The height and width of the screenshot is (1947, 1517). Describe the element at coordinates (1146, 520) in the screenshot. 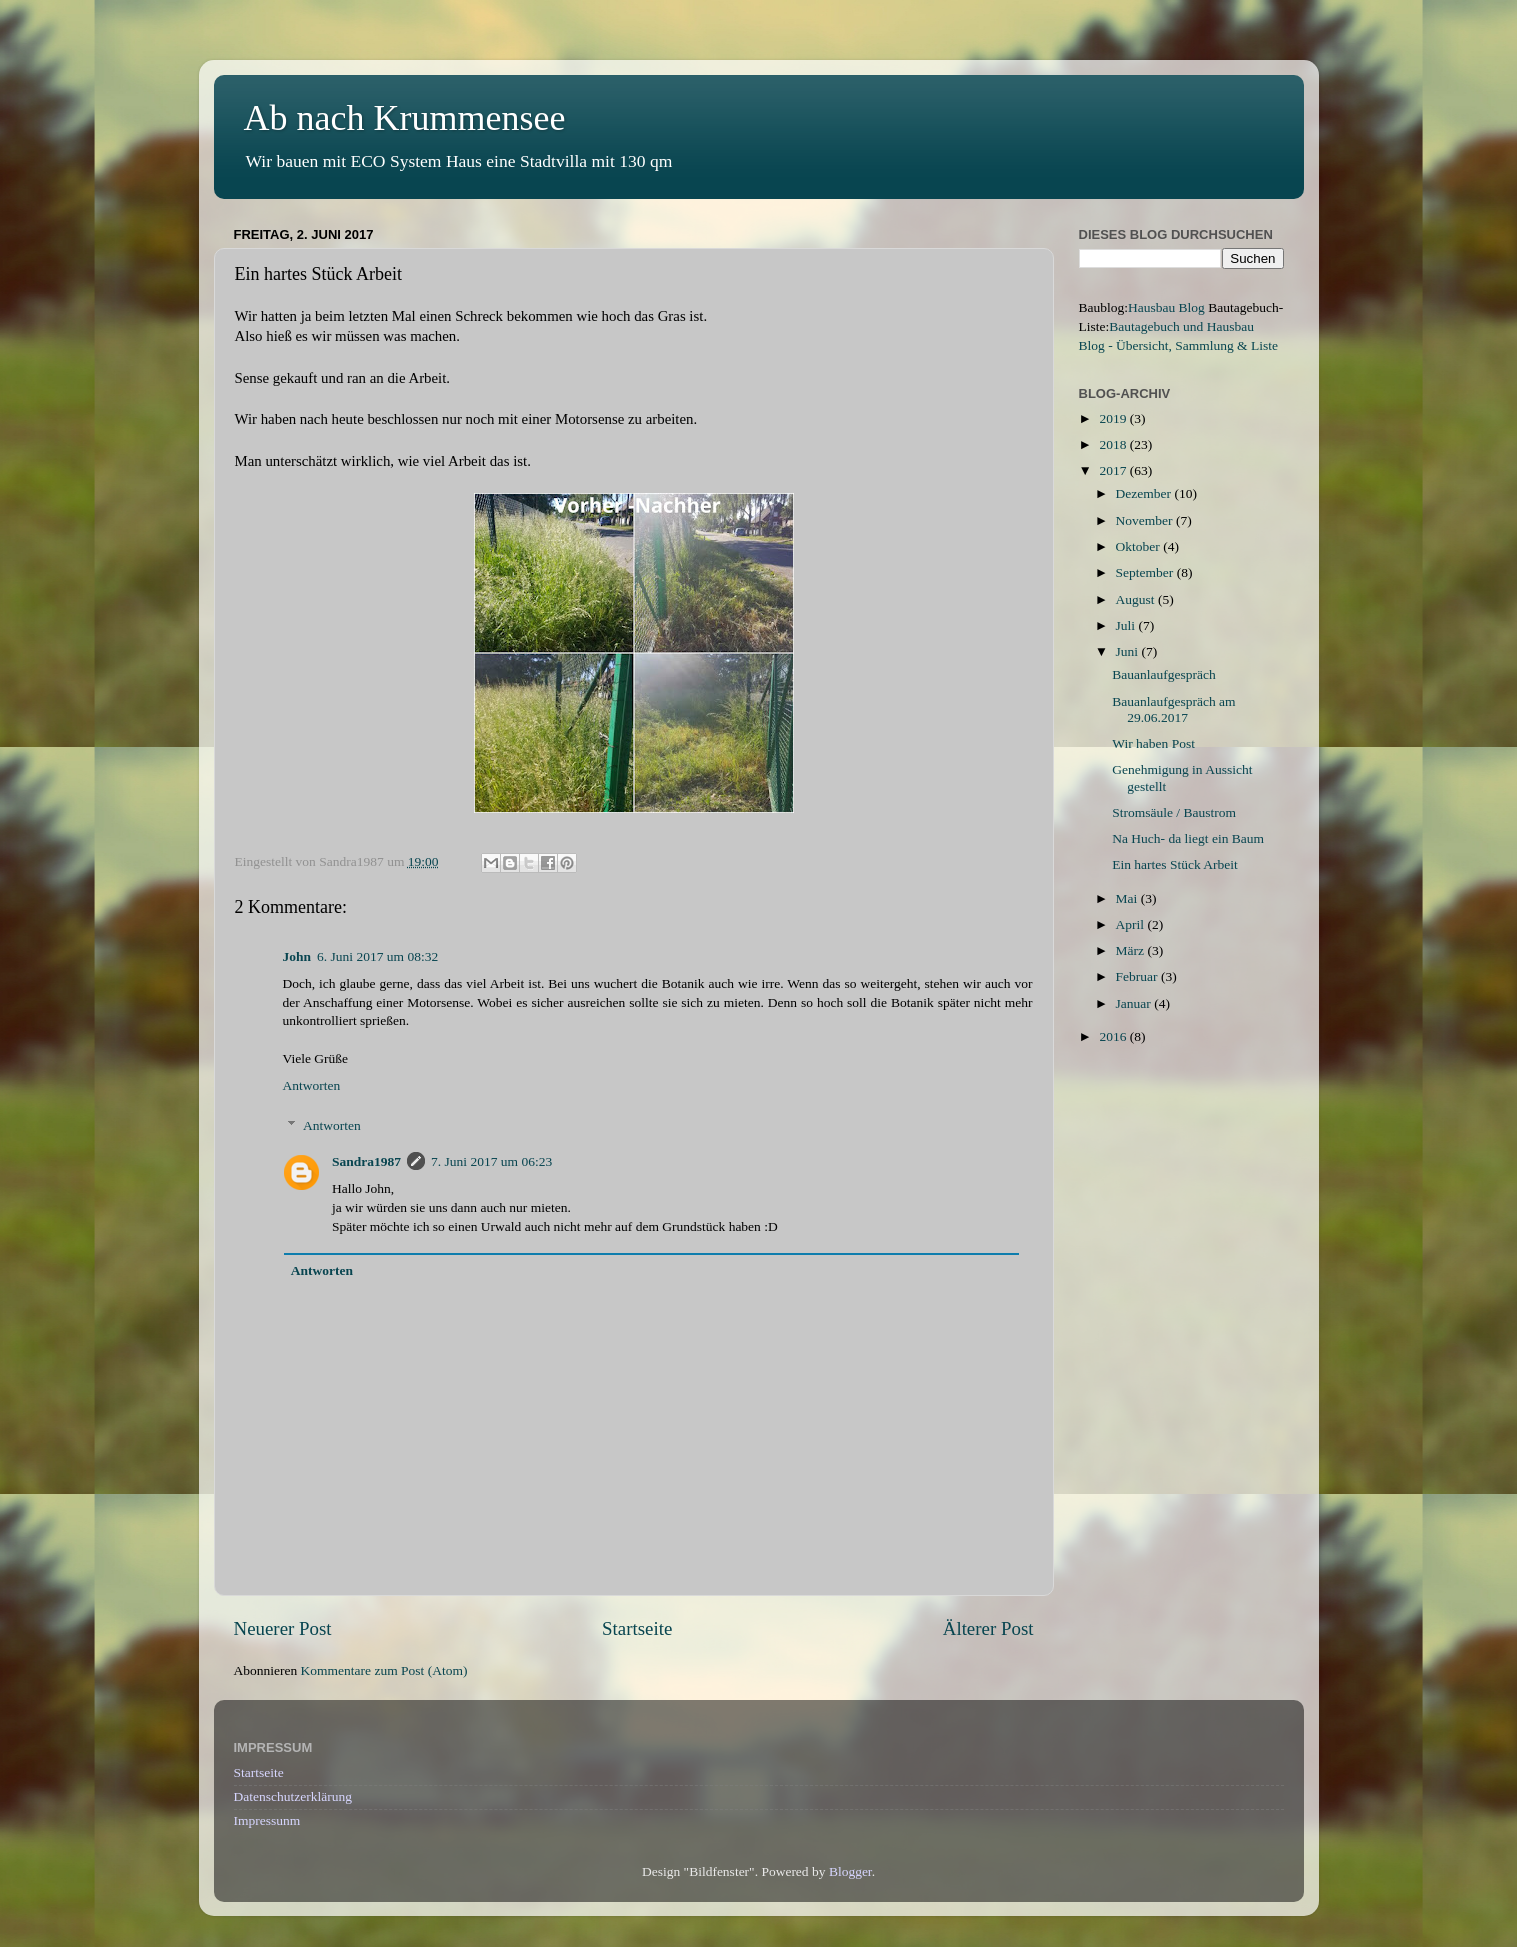

I see `November` at that location.